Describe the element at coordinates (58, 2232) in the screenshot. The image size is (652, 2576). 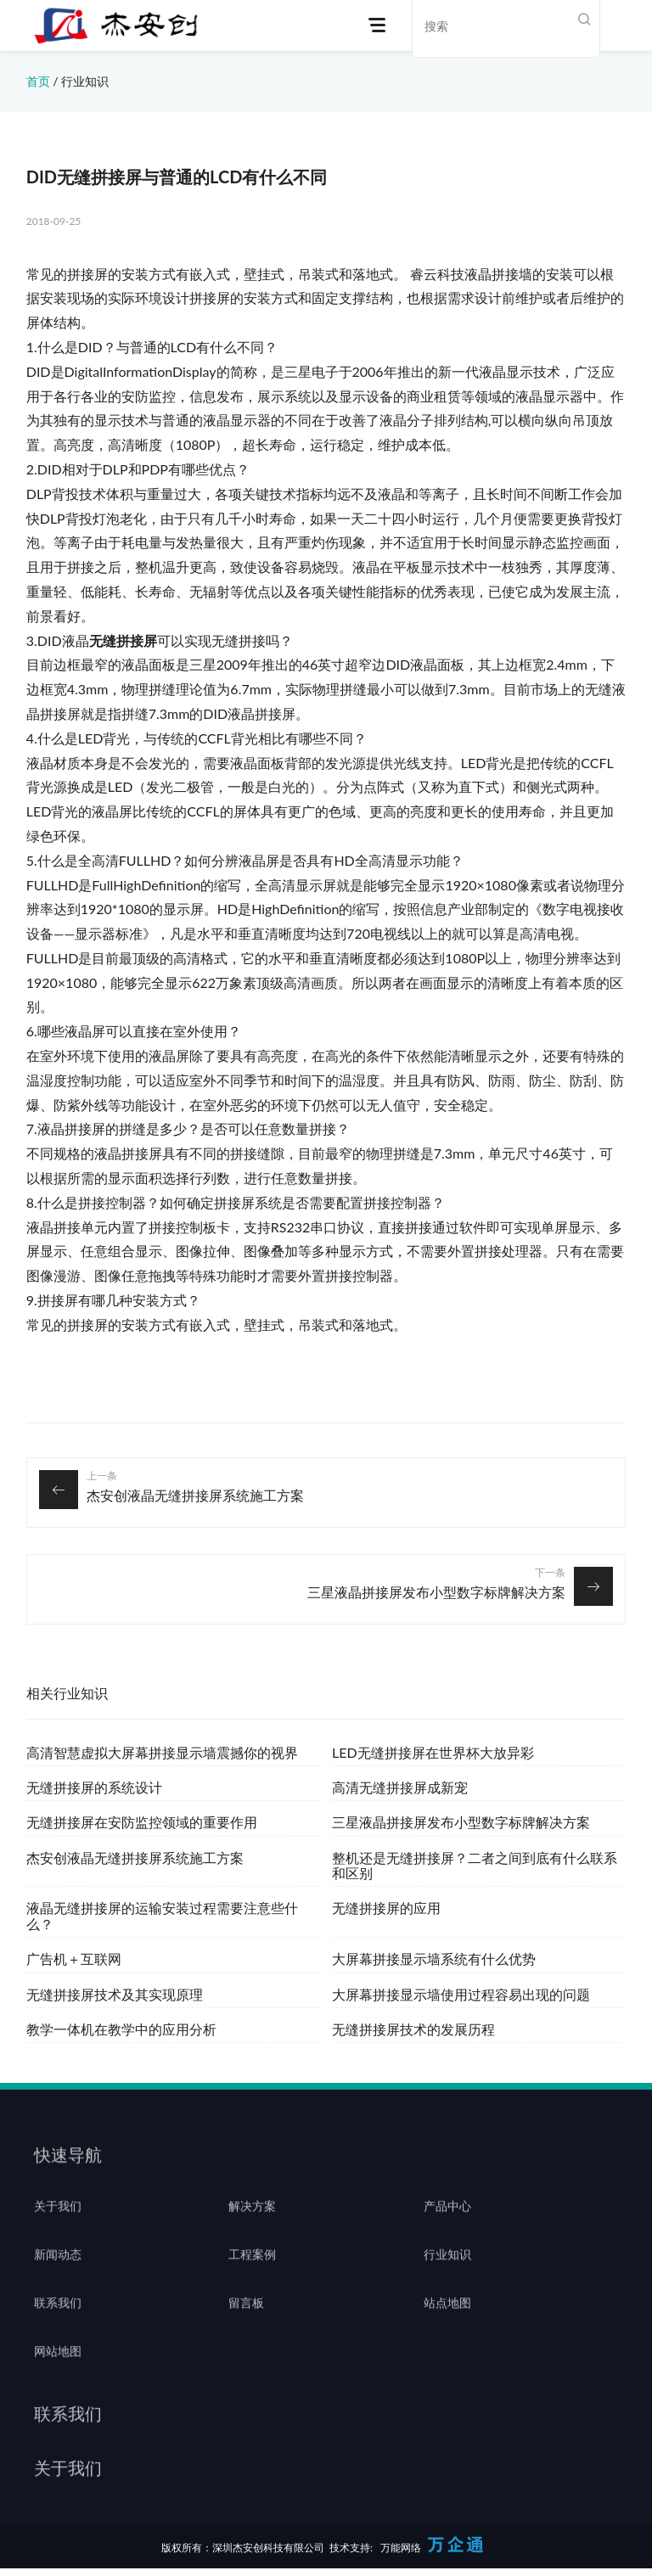
I see `关于我们` at that location.